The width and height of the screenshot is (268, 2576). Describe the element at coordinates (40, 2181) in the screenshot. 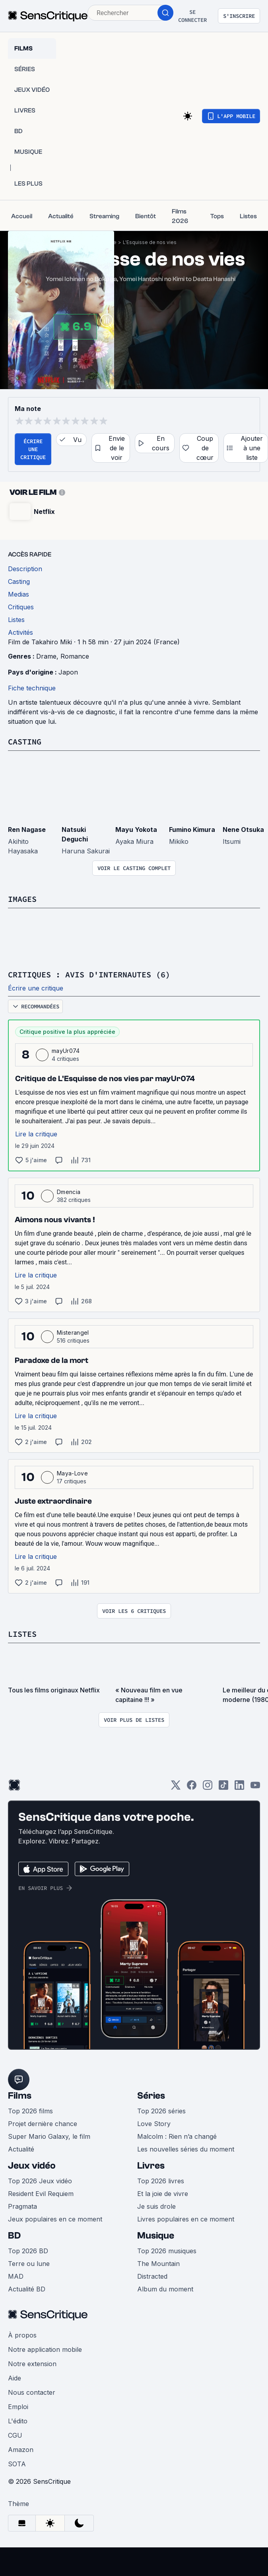

I see `Top 2026 Jeux vidéo` at that location.